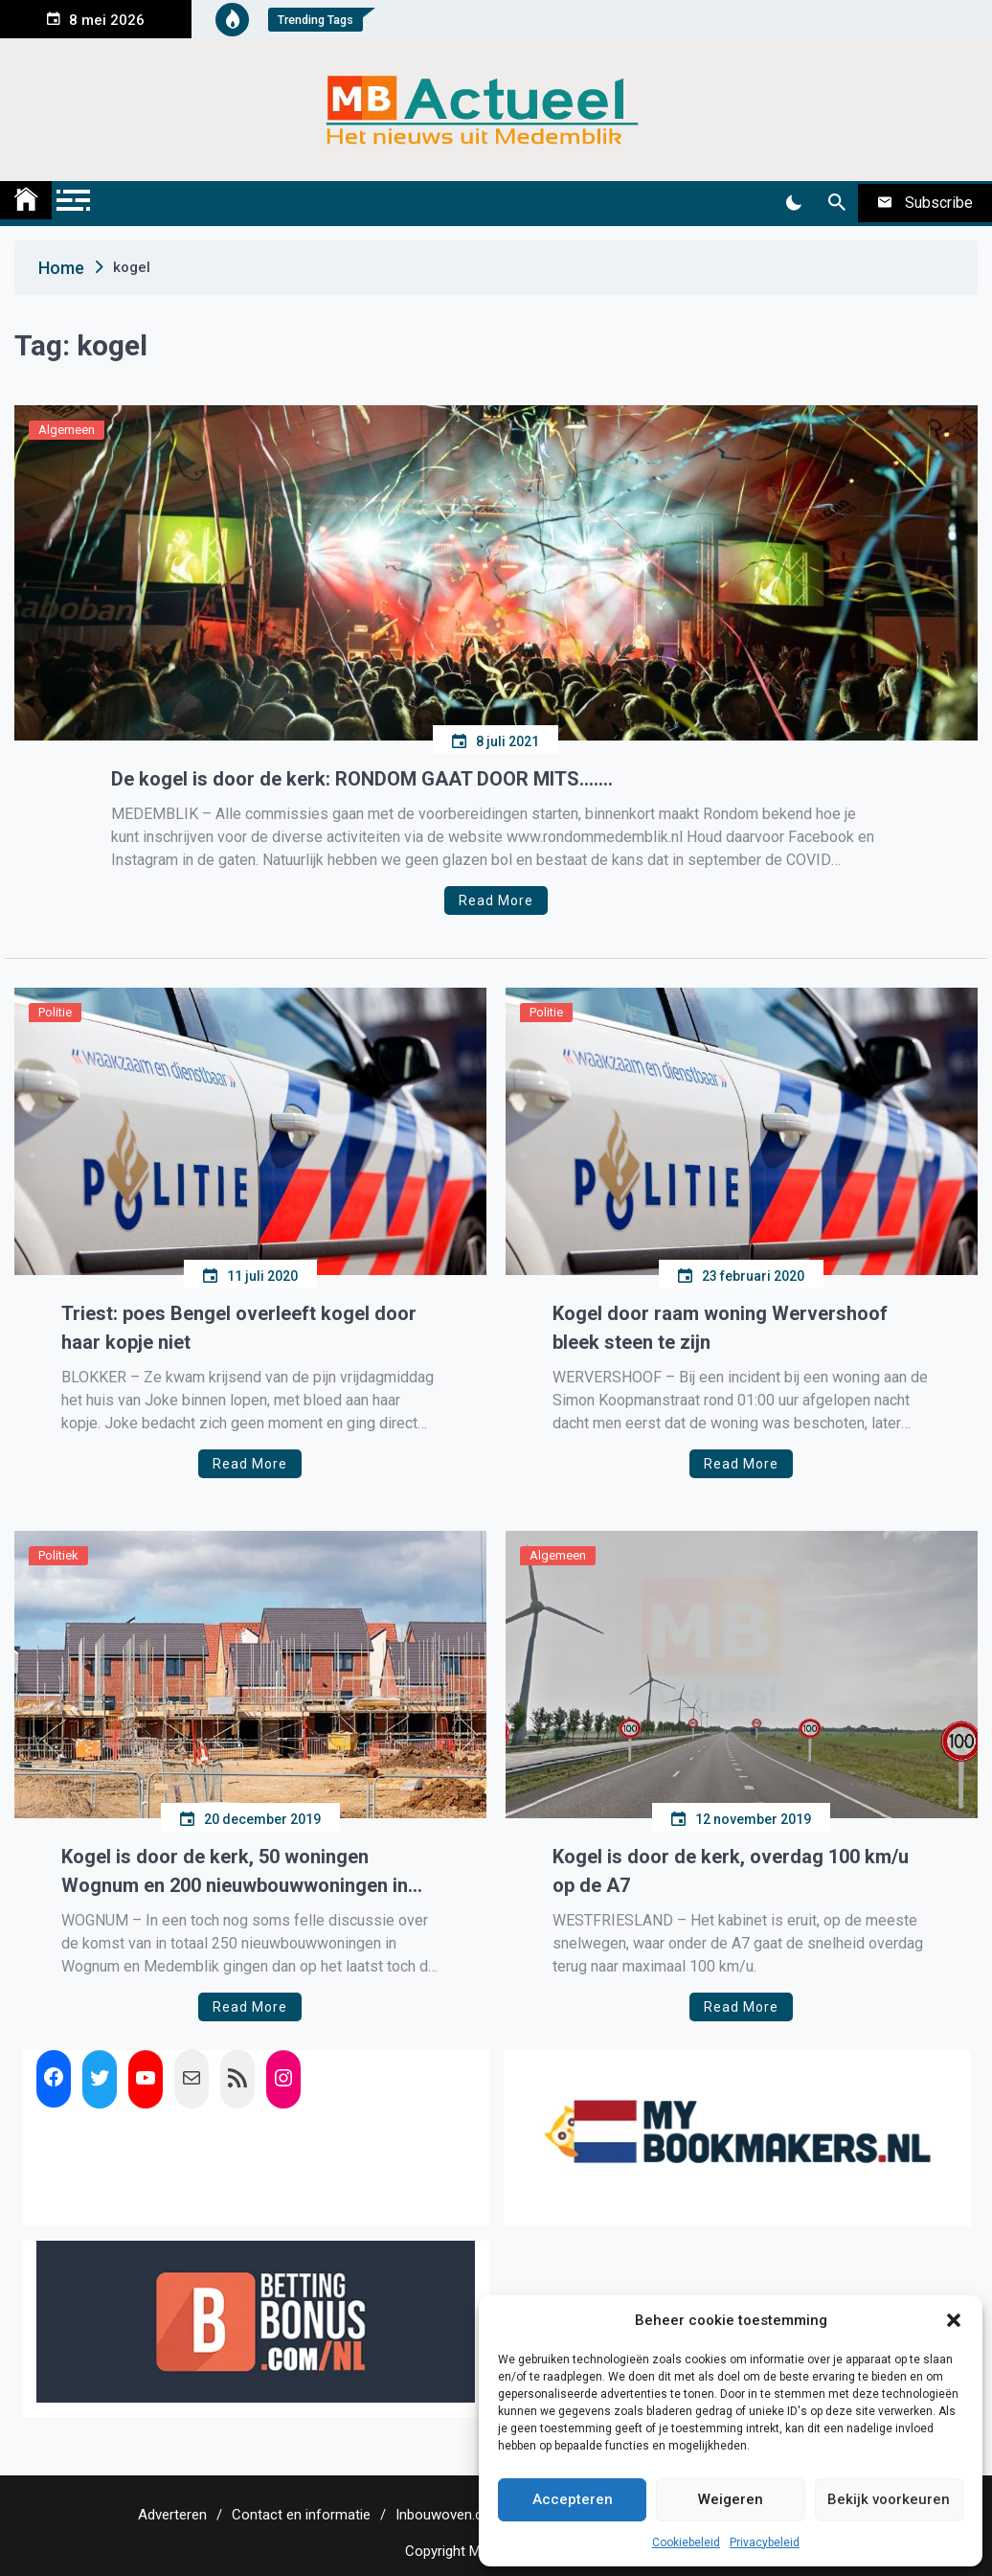  Describe the element at coordinates (686, 2542) in the screenshot. I see `Cookiebeleid` at that location.